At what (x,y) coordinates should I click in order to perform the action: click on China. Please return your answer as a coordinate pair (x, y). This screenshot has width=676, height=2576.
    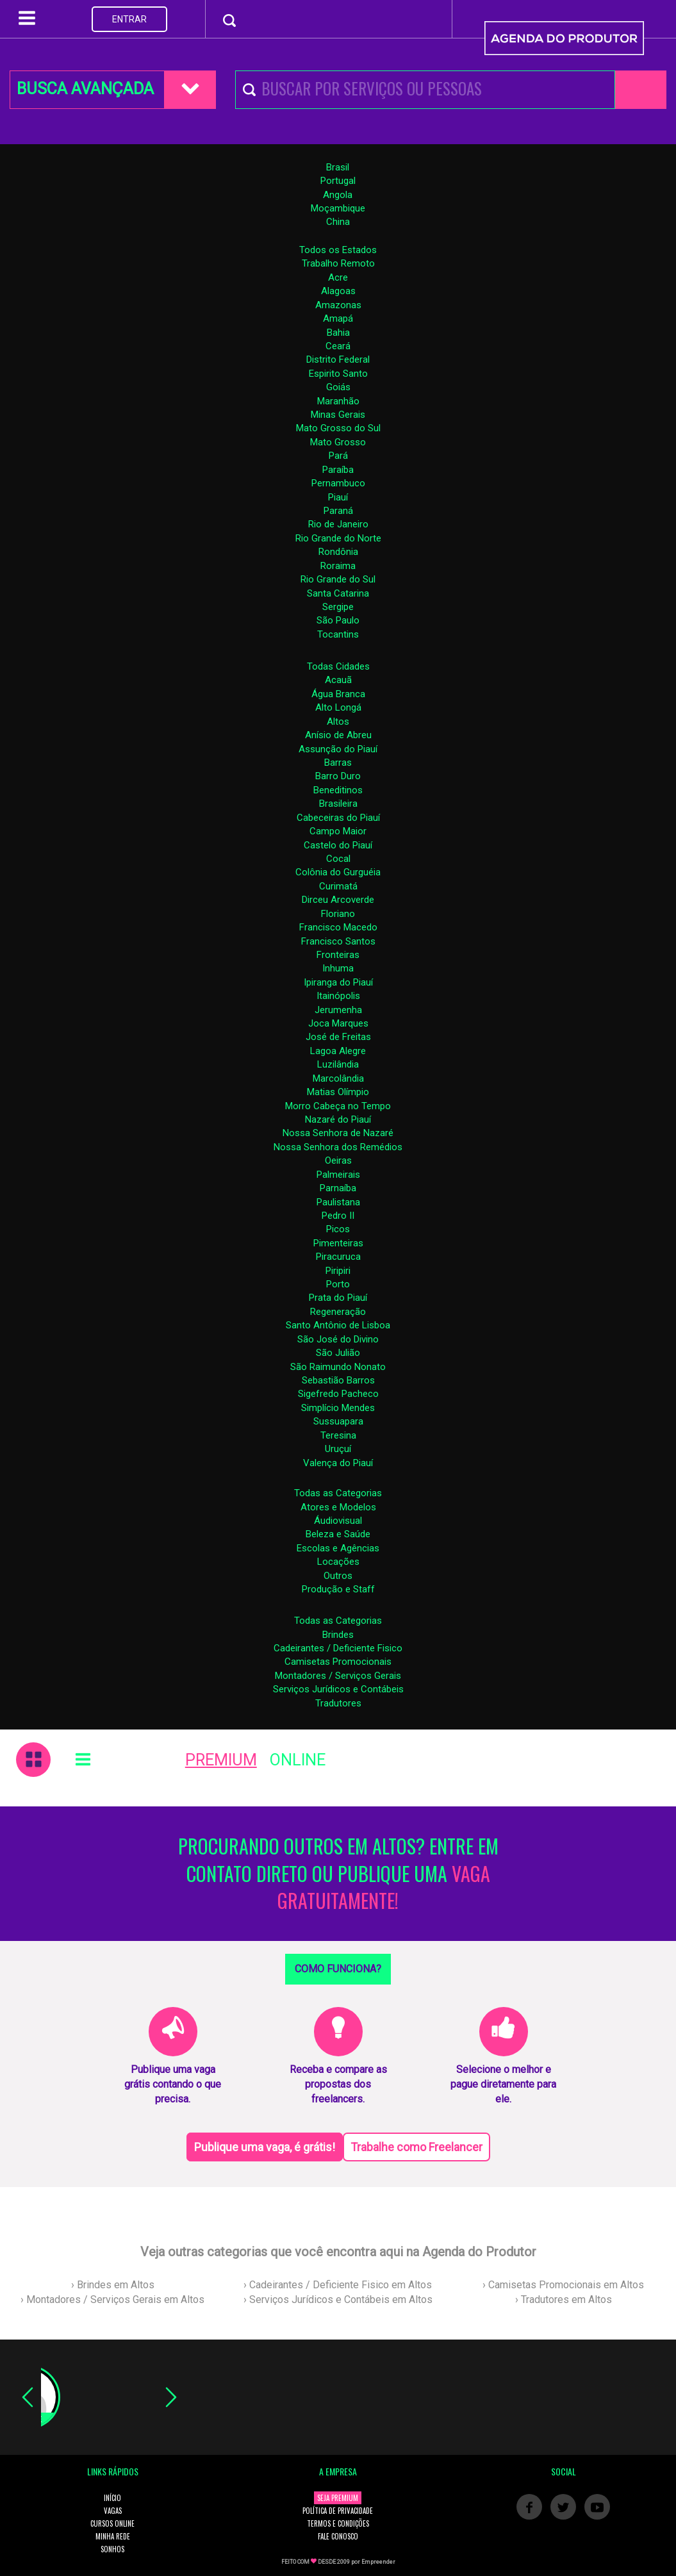
    Looking at the image, I should click on (338, 221).